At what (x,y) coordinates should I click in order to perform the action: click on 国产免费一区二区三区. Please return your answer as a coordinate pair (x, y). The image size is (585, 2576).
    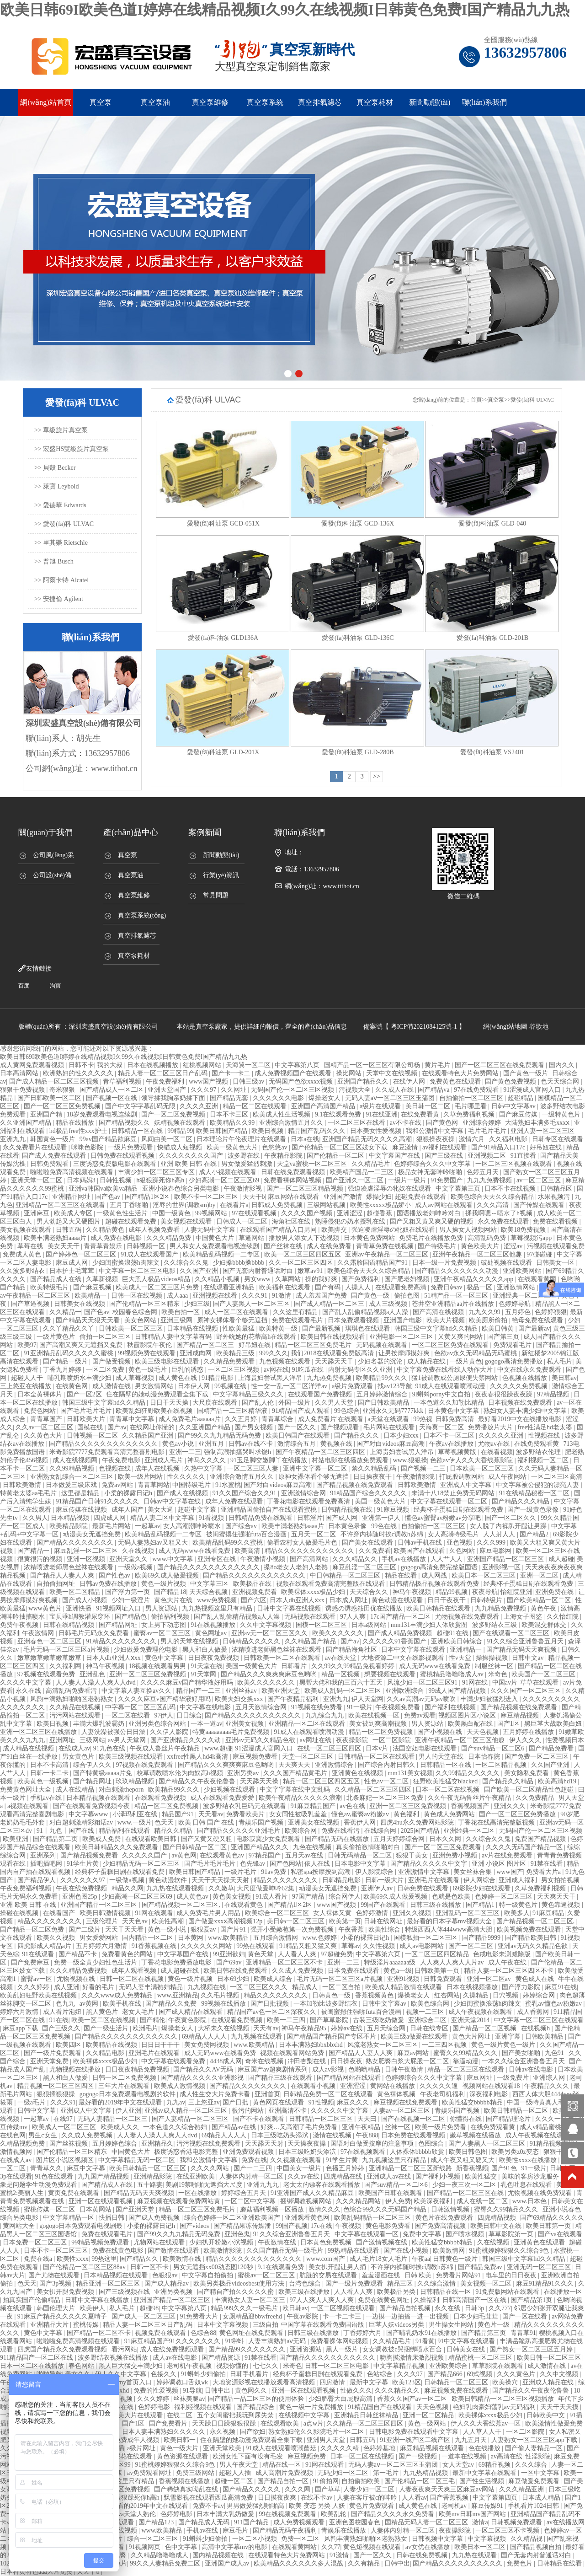
    Looking at the image, I should click on (537, 1756).